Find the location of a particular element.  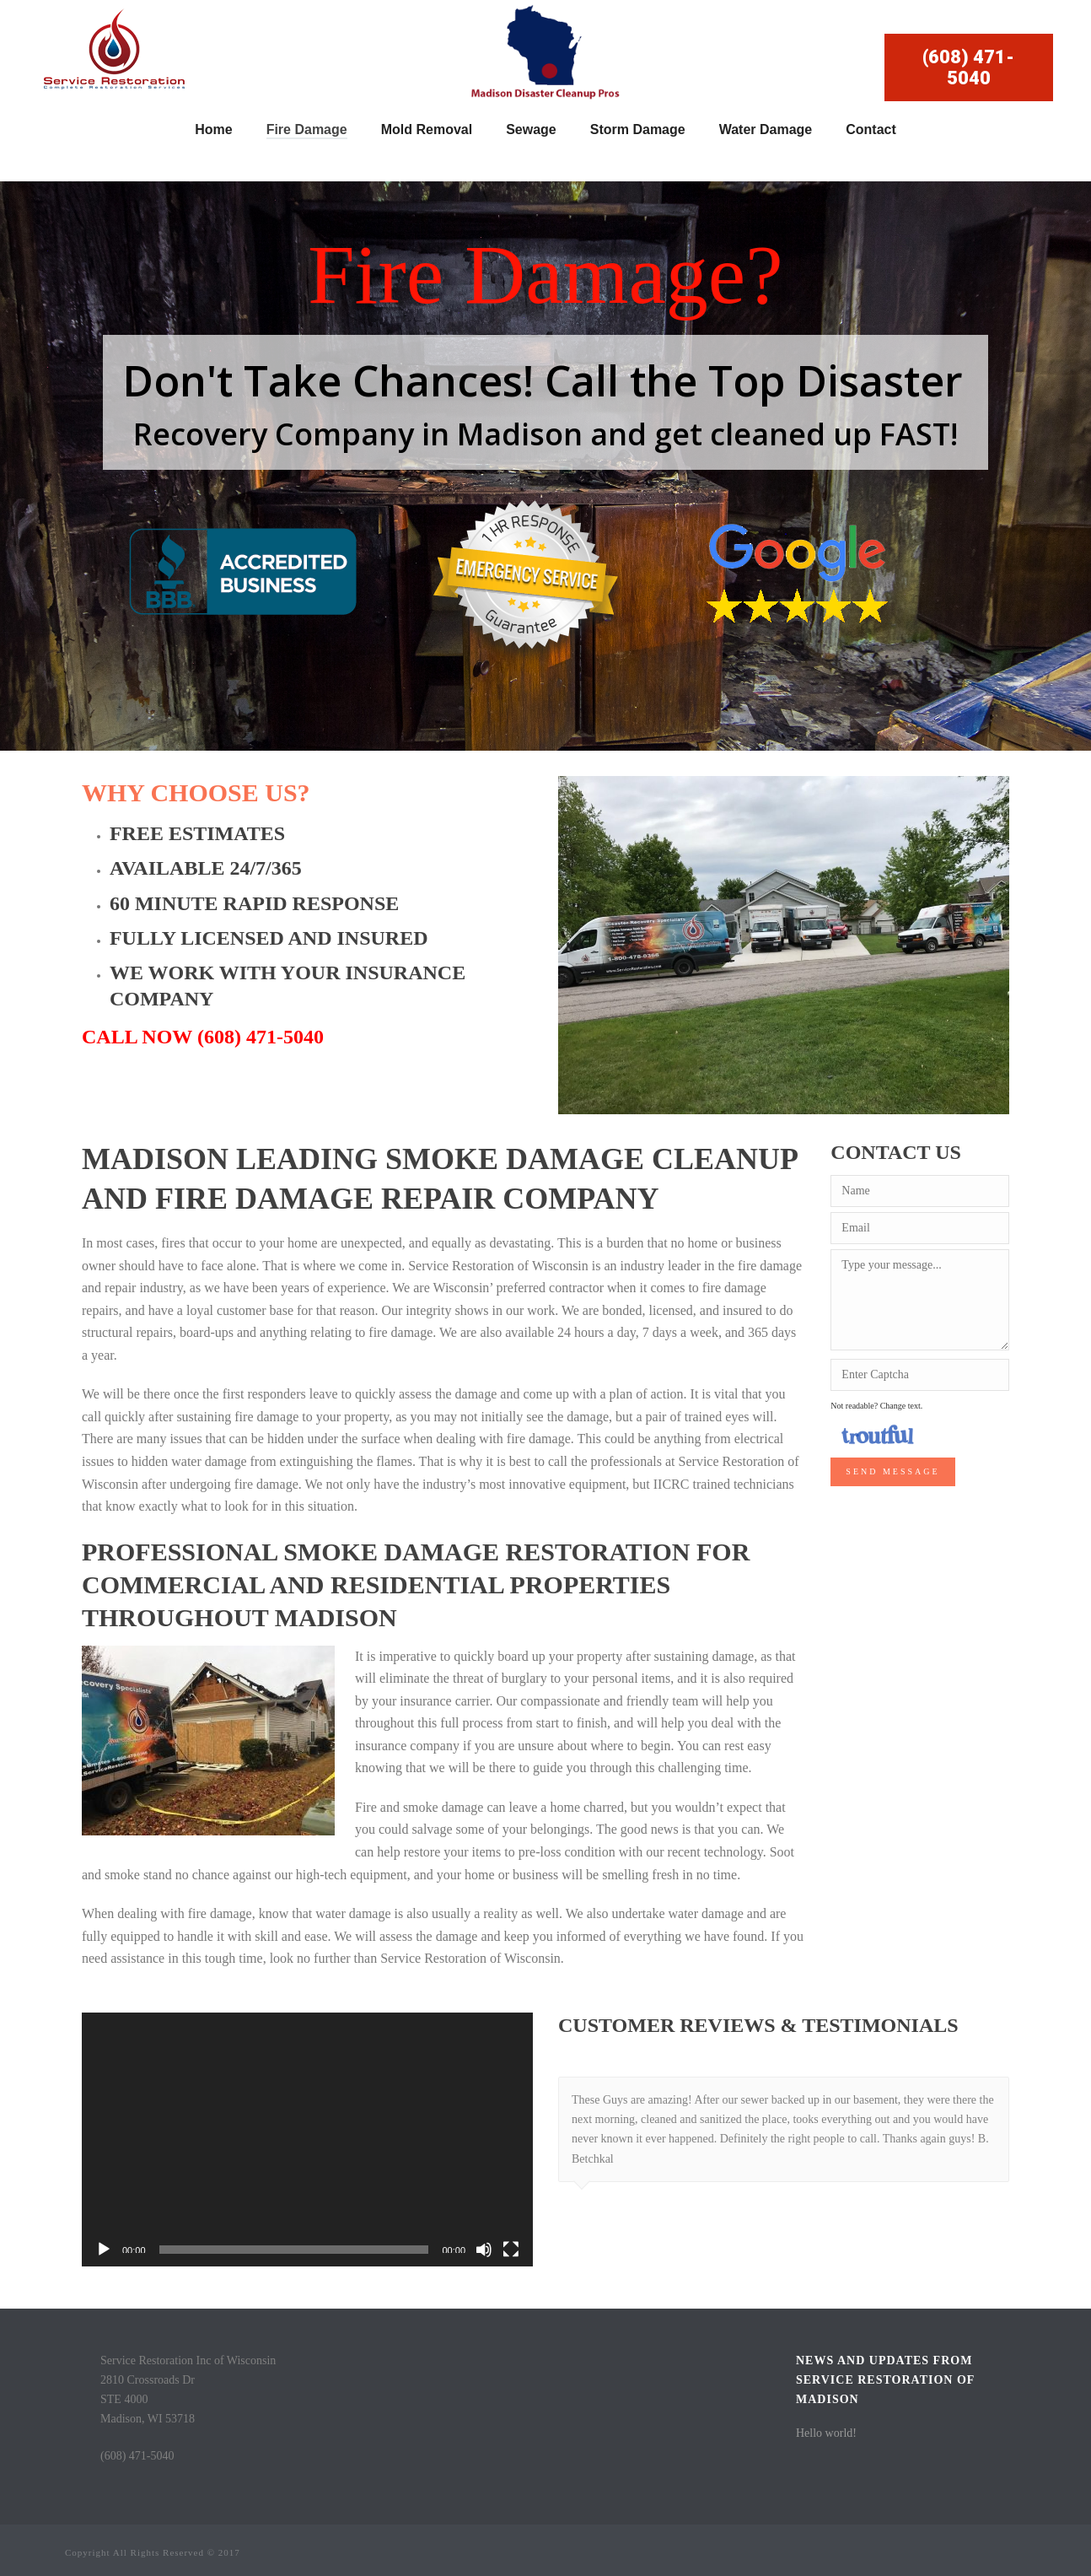

Storm Damage is located at coordinates (637, 129).